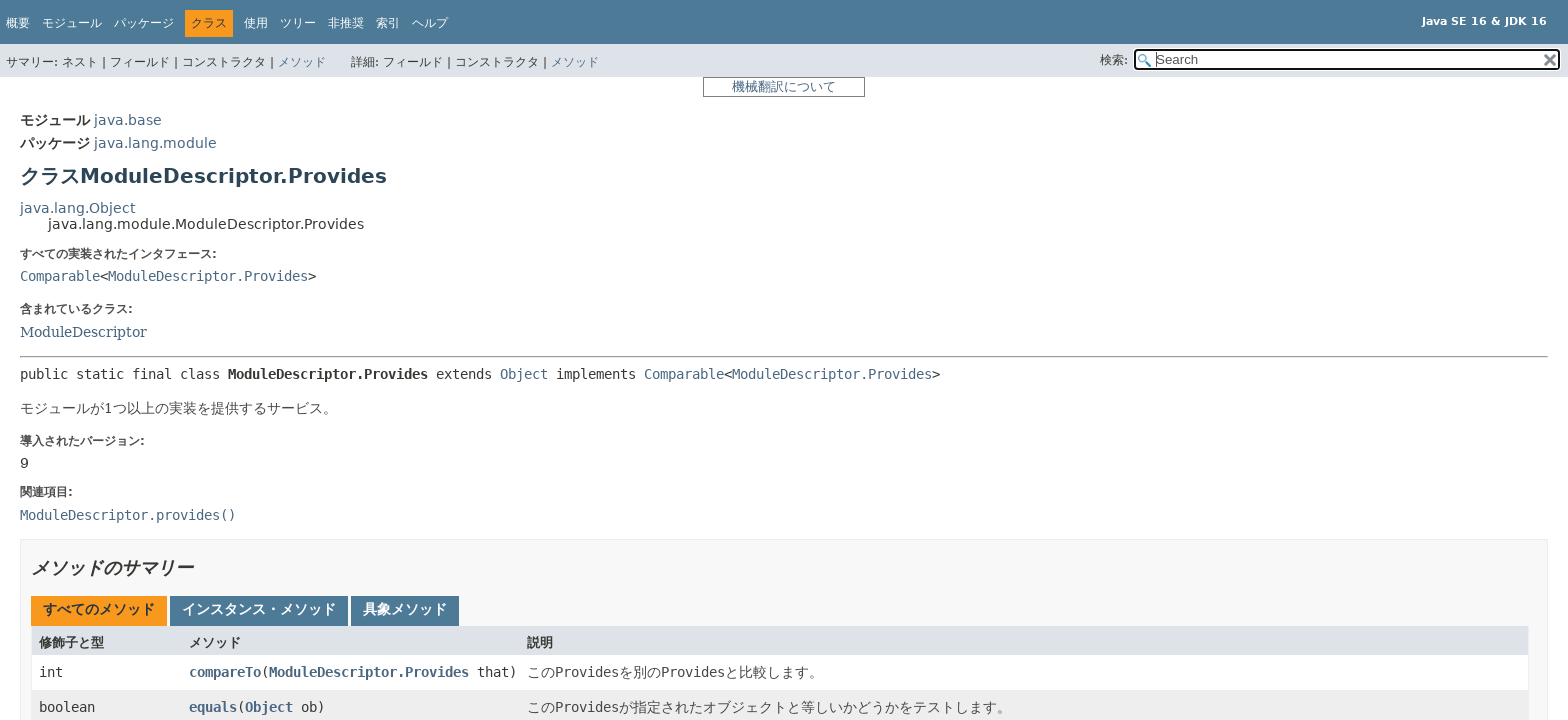 The image size is (1568, 720). I want to click on メソッド, so click(302, 62).